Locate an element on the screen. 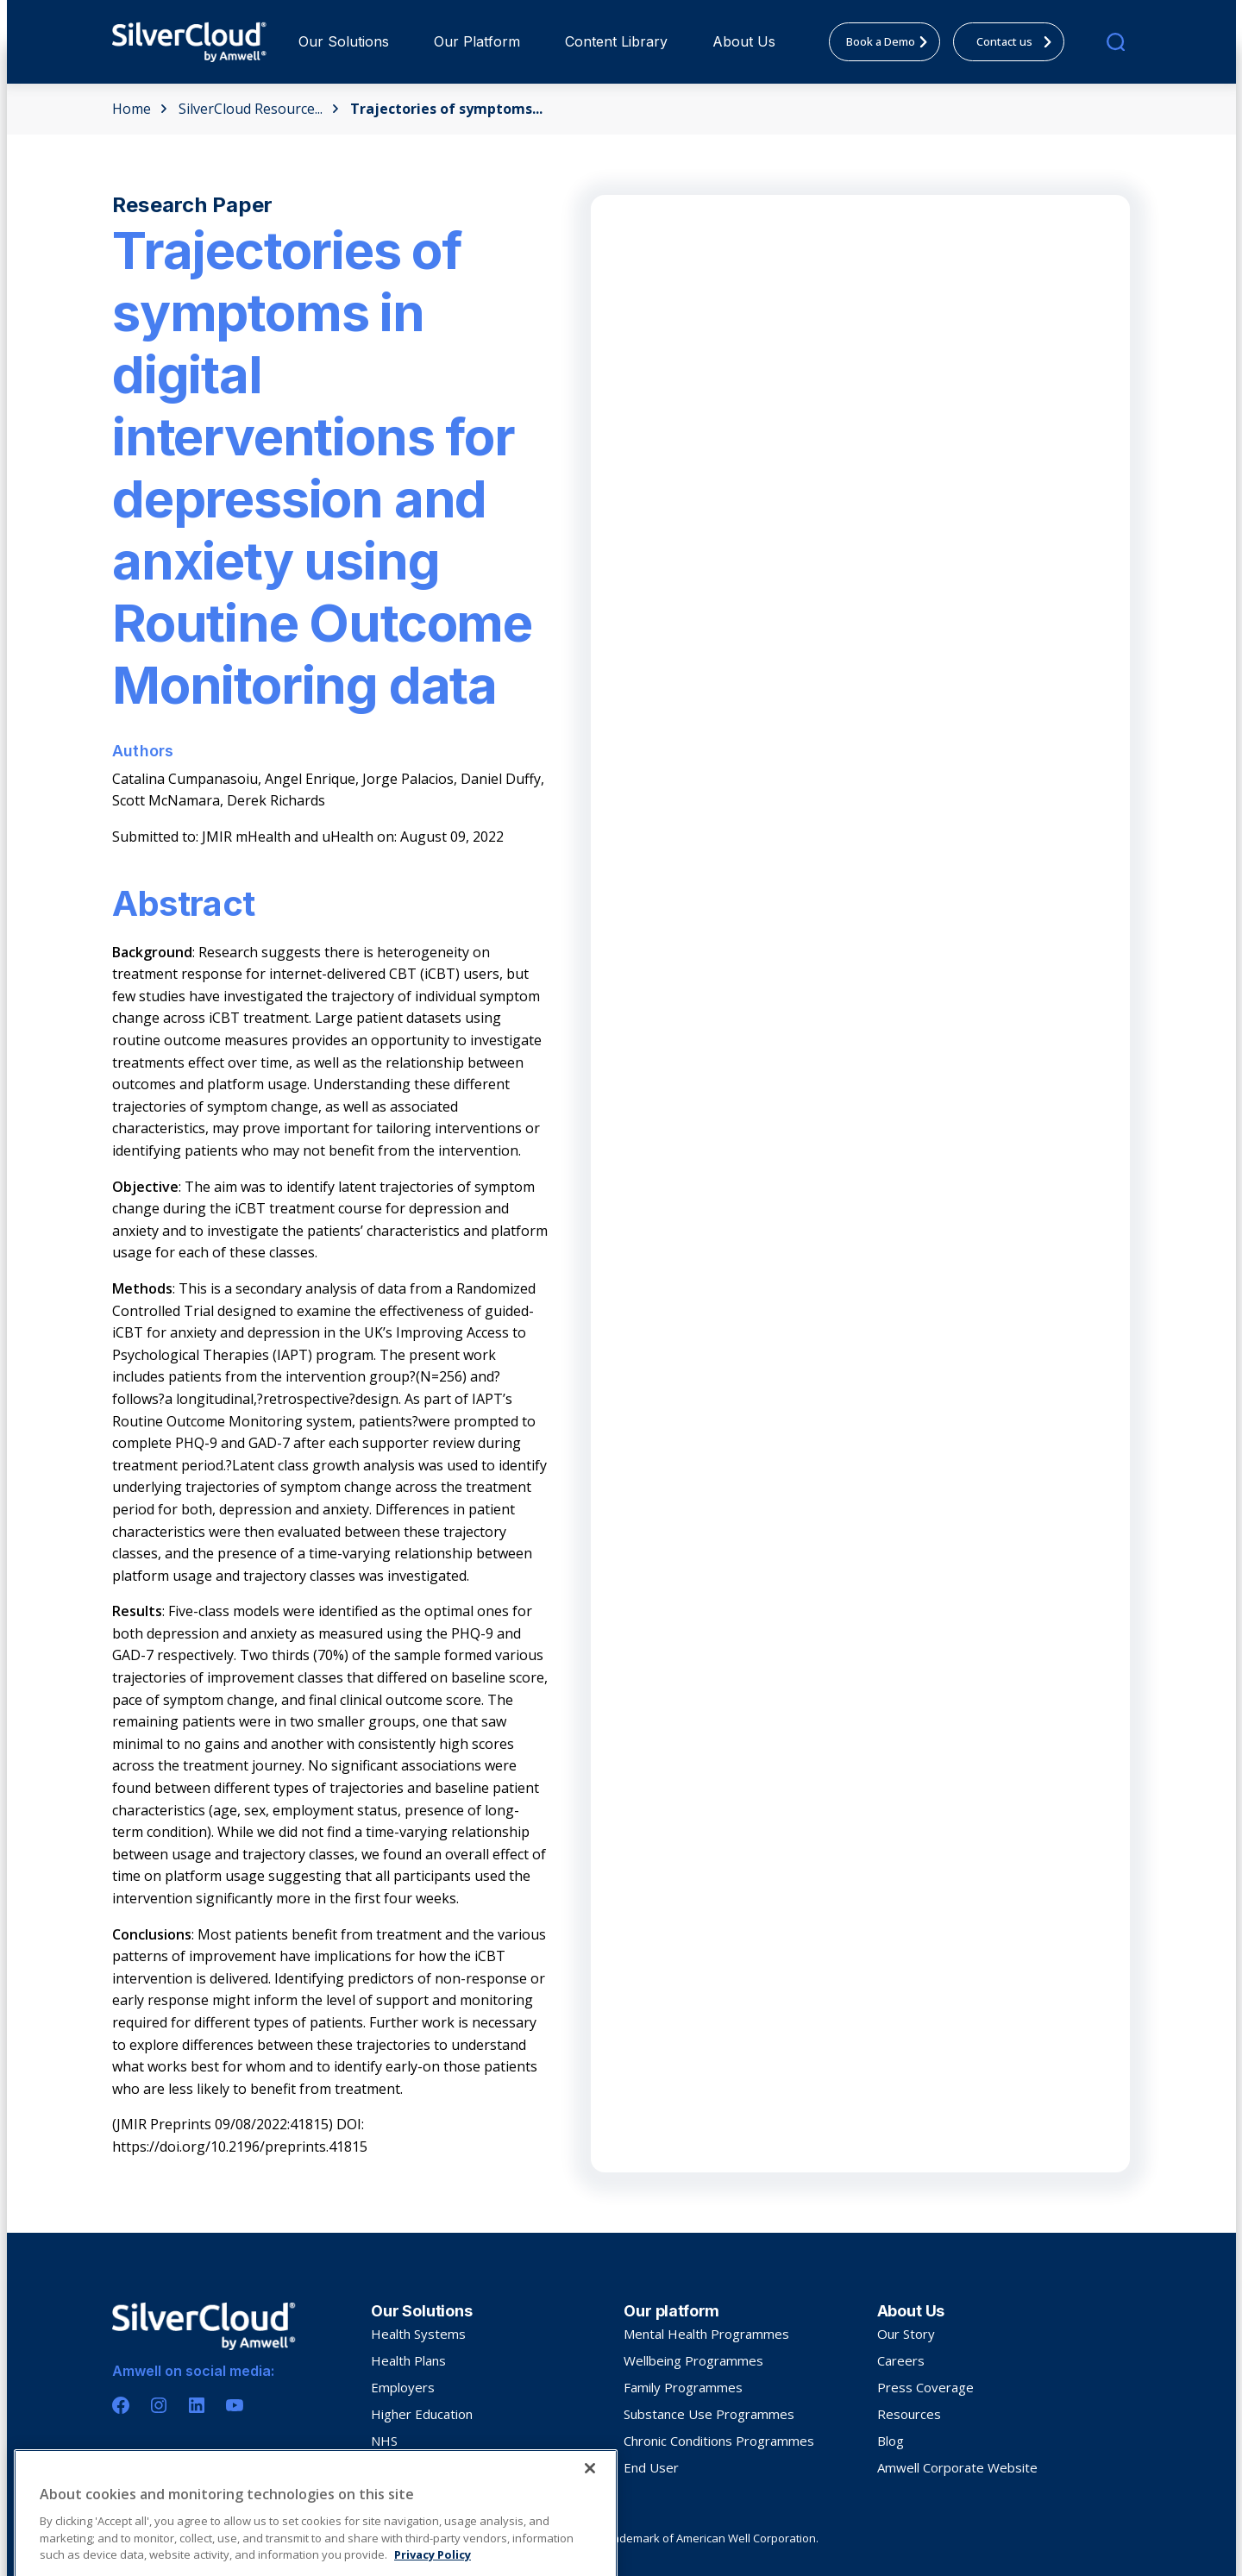 This screenshot has height=2576, width=1242. Substance Use Programmes is located at coordinates (709, 2413).